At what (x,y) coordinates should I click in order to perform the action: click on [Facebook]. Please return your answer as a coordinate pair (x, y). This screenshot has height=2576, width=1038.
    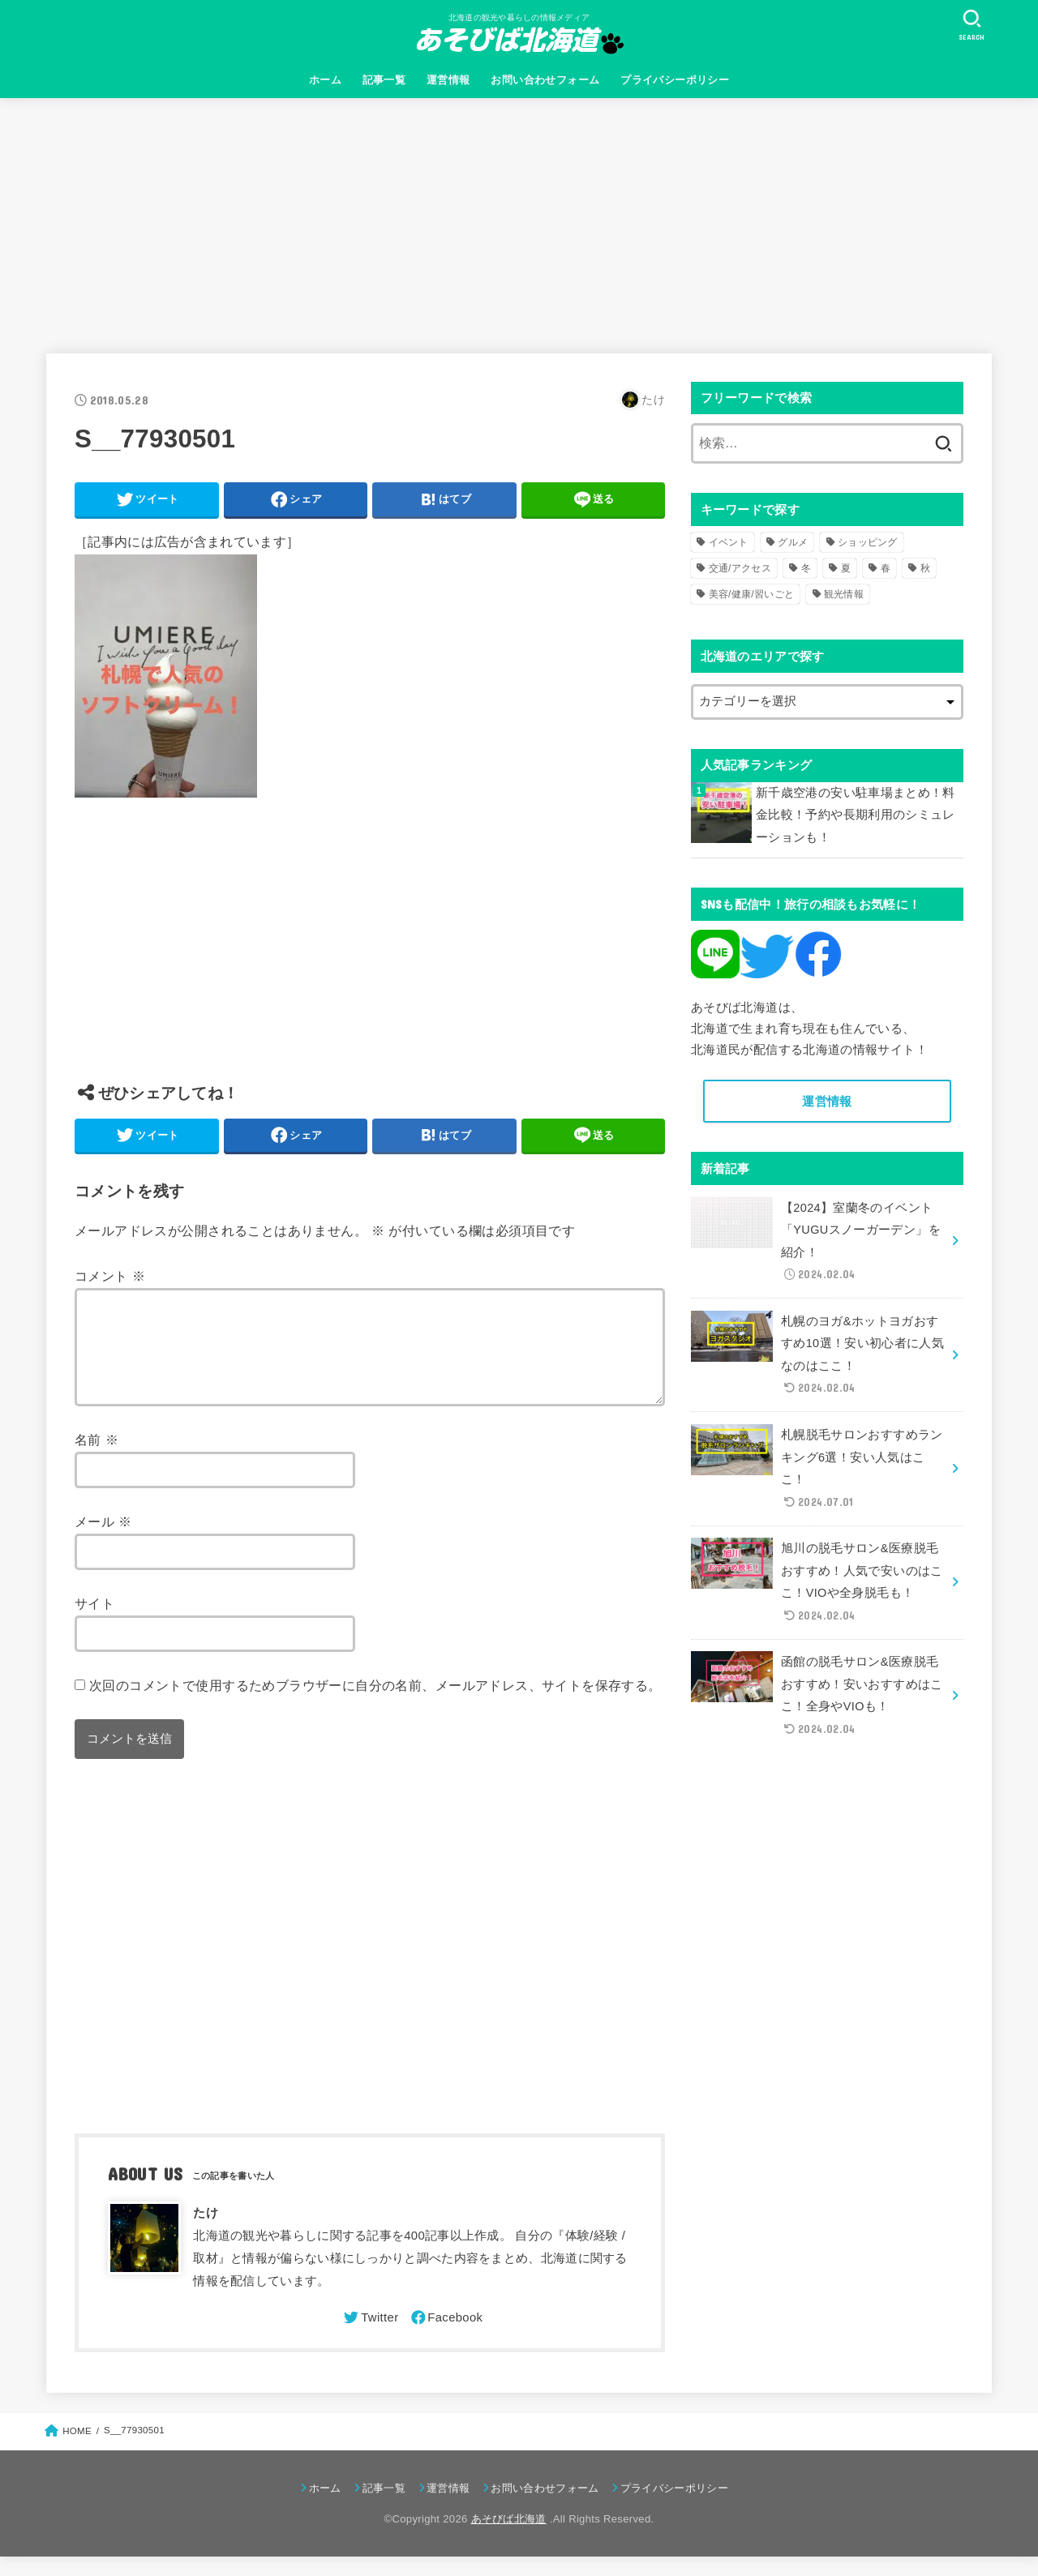
    Looking at the image, I should click on (446, 2337).